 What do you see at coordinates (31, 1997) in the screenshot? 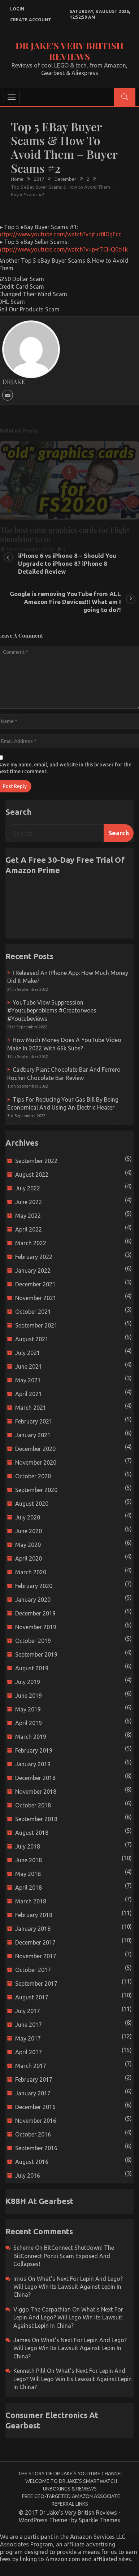
I see `August 2017` at bounding box center [31, 1997].